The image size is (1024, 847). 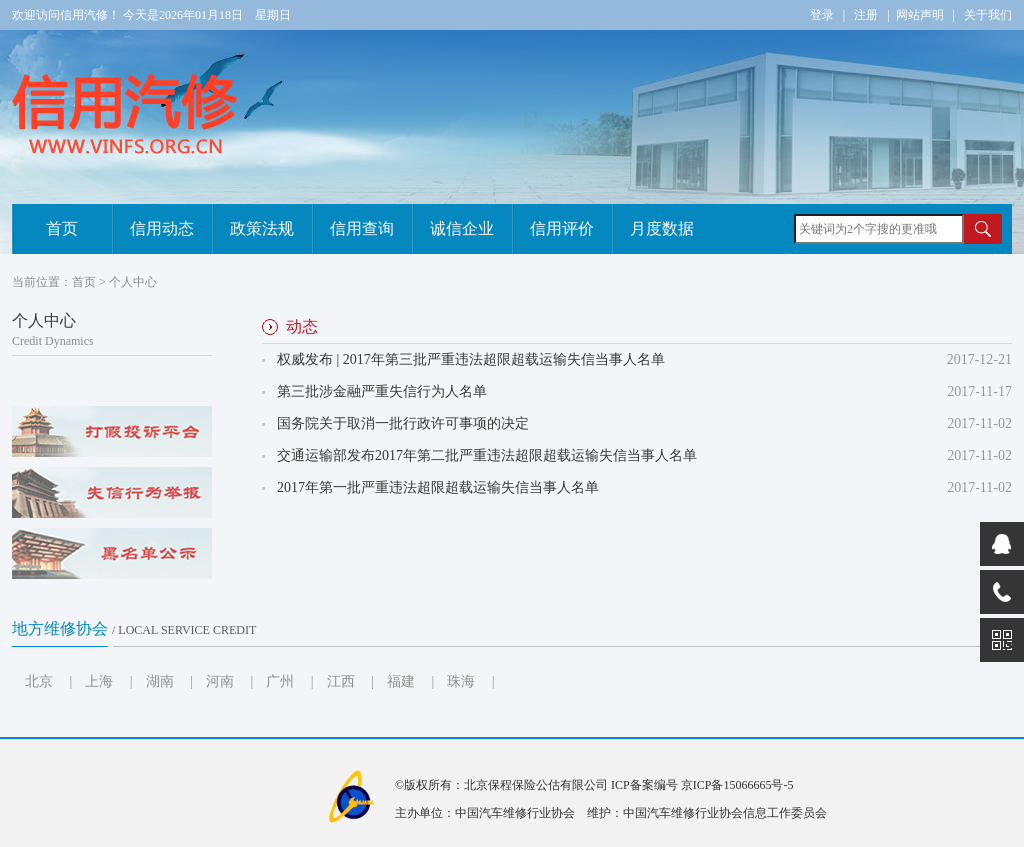 I want to click on 湖南, so click(x=160, y=681).